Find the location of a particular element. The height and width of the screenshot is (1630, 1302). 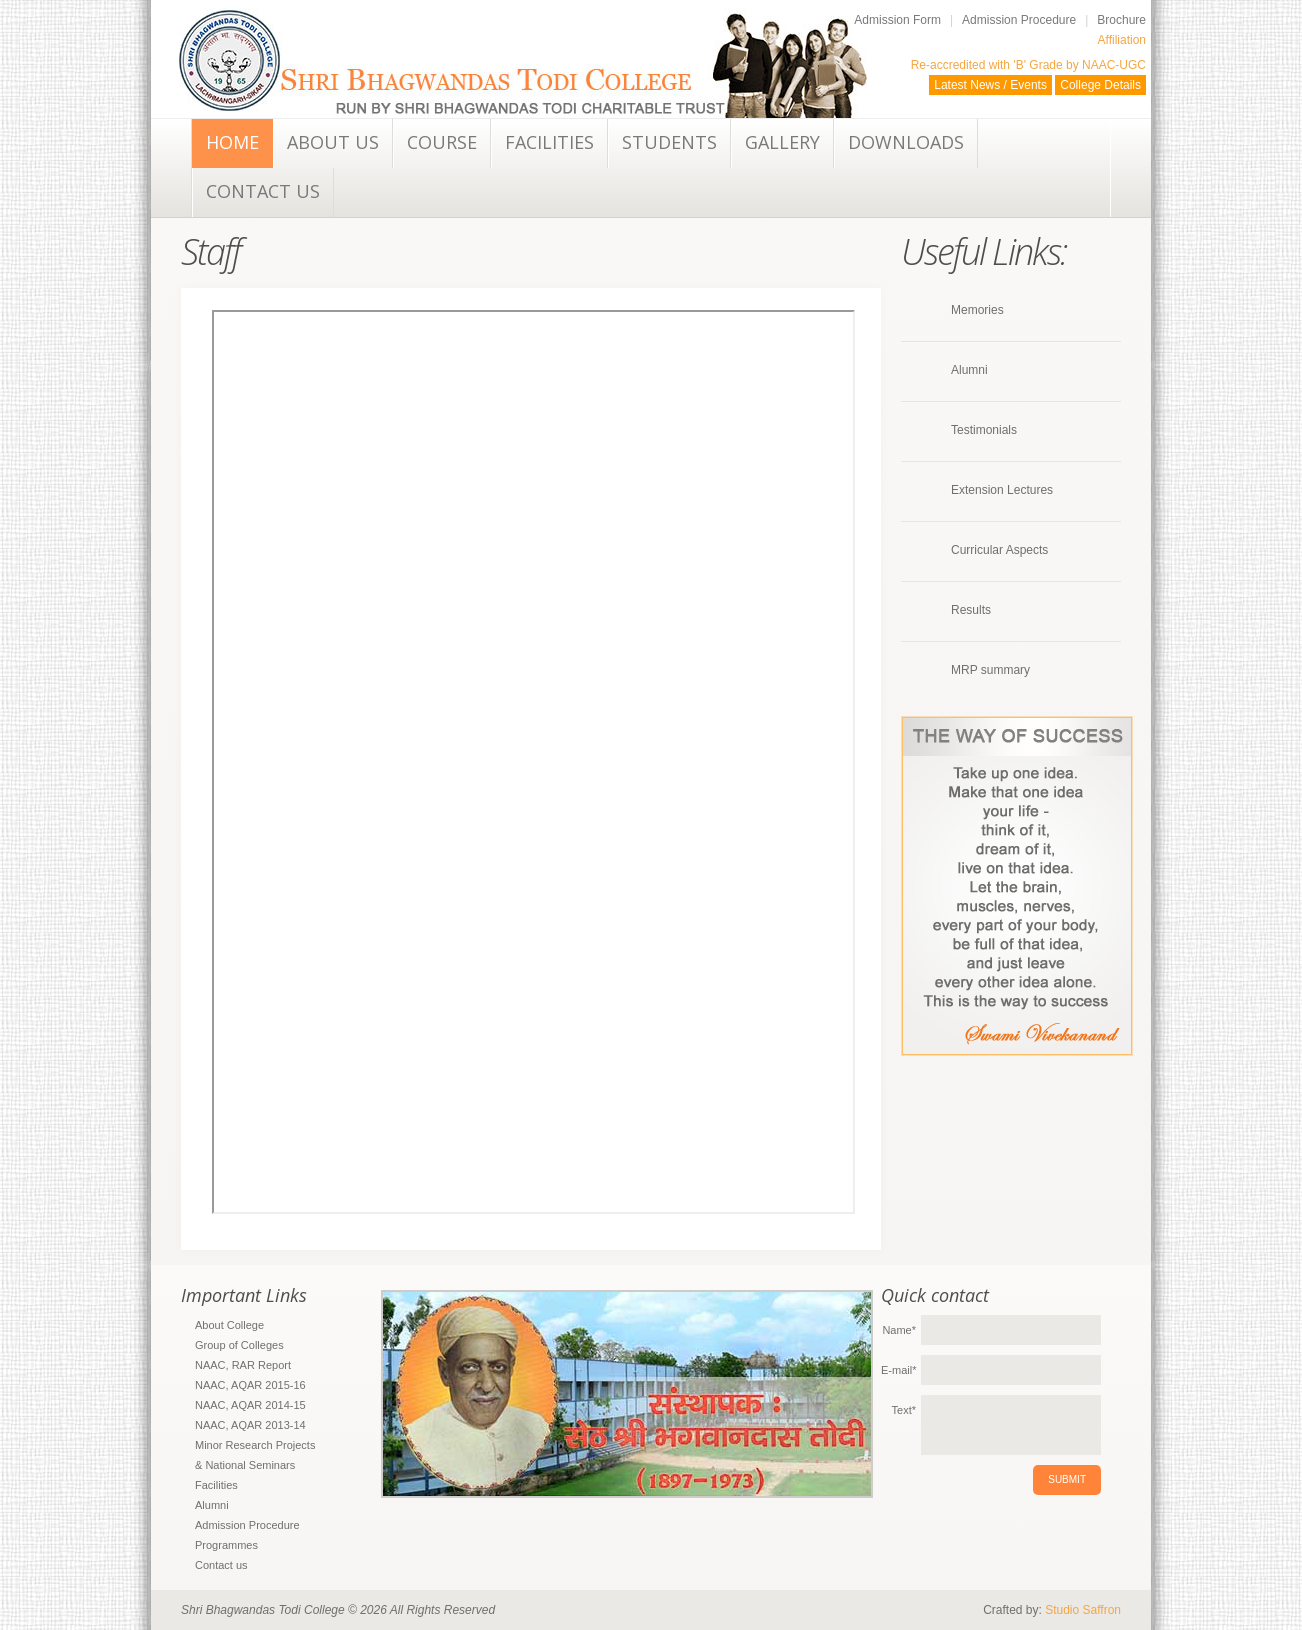

Testimonials is located at coordinates (984, 430).